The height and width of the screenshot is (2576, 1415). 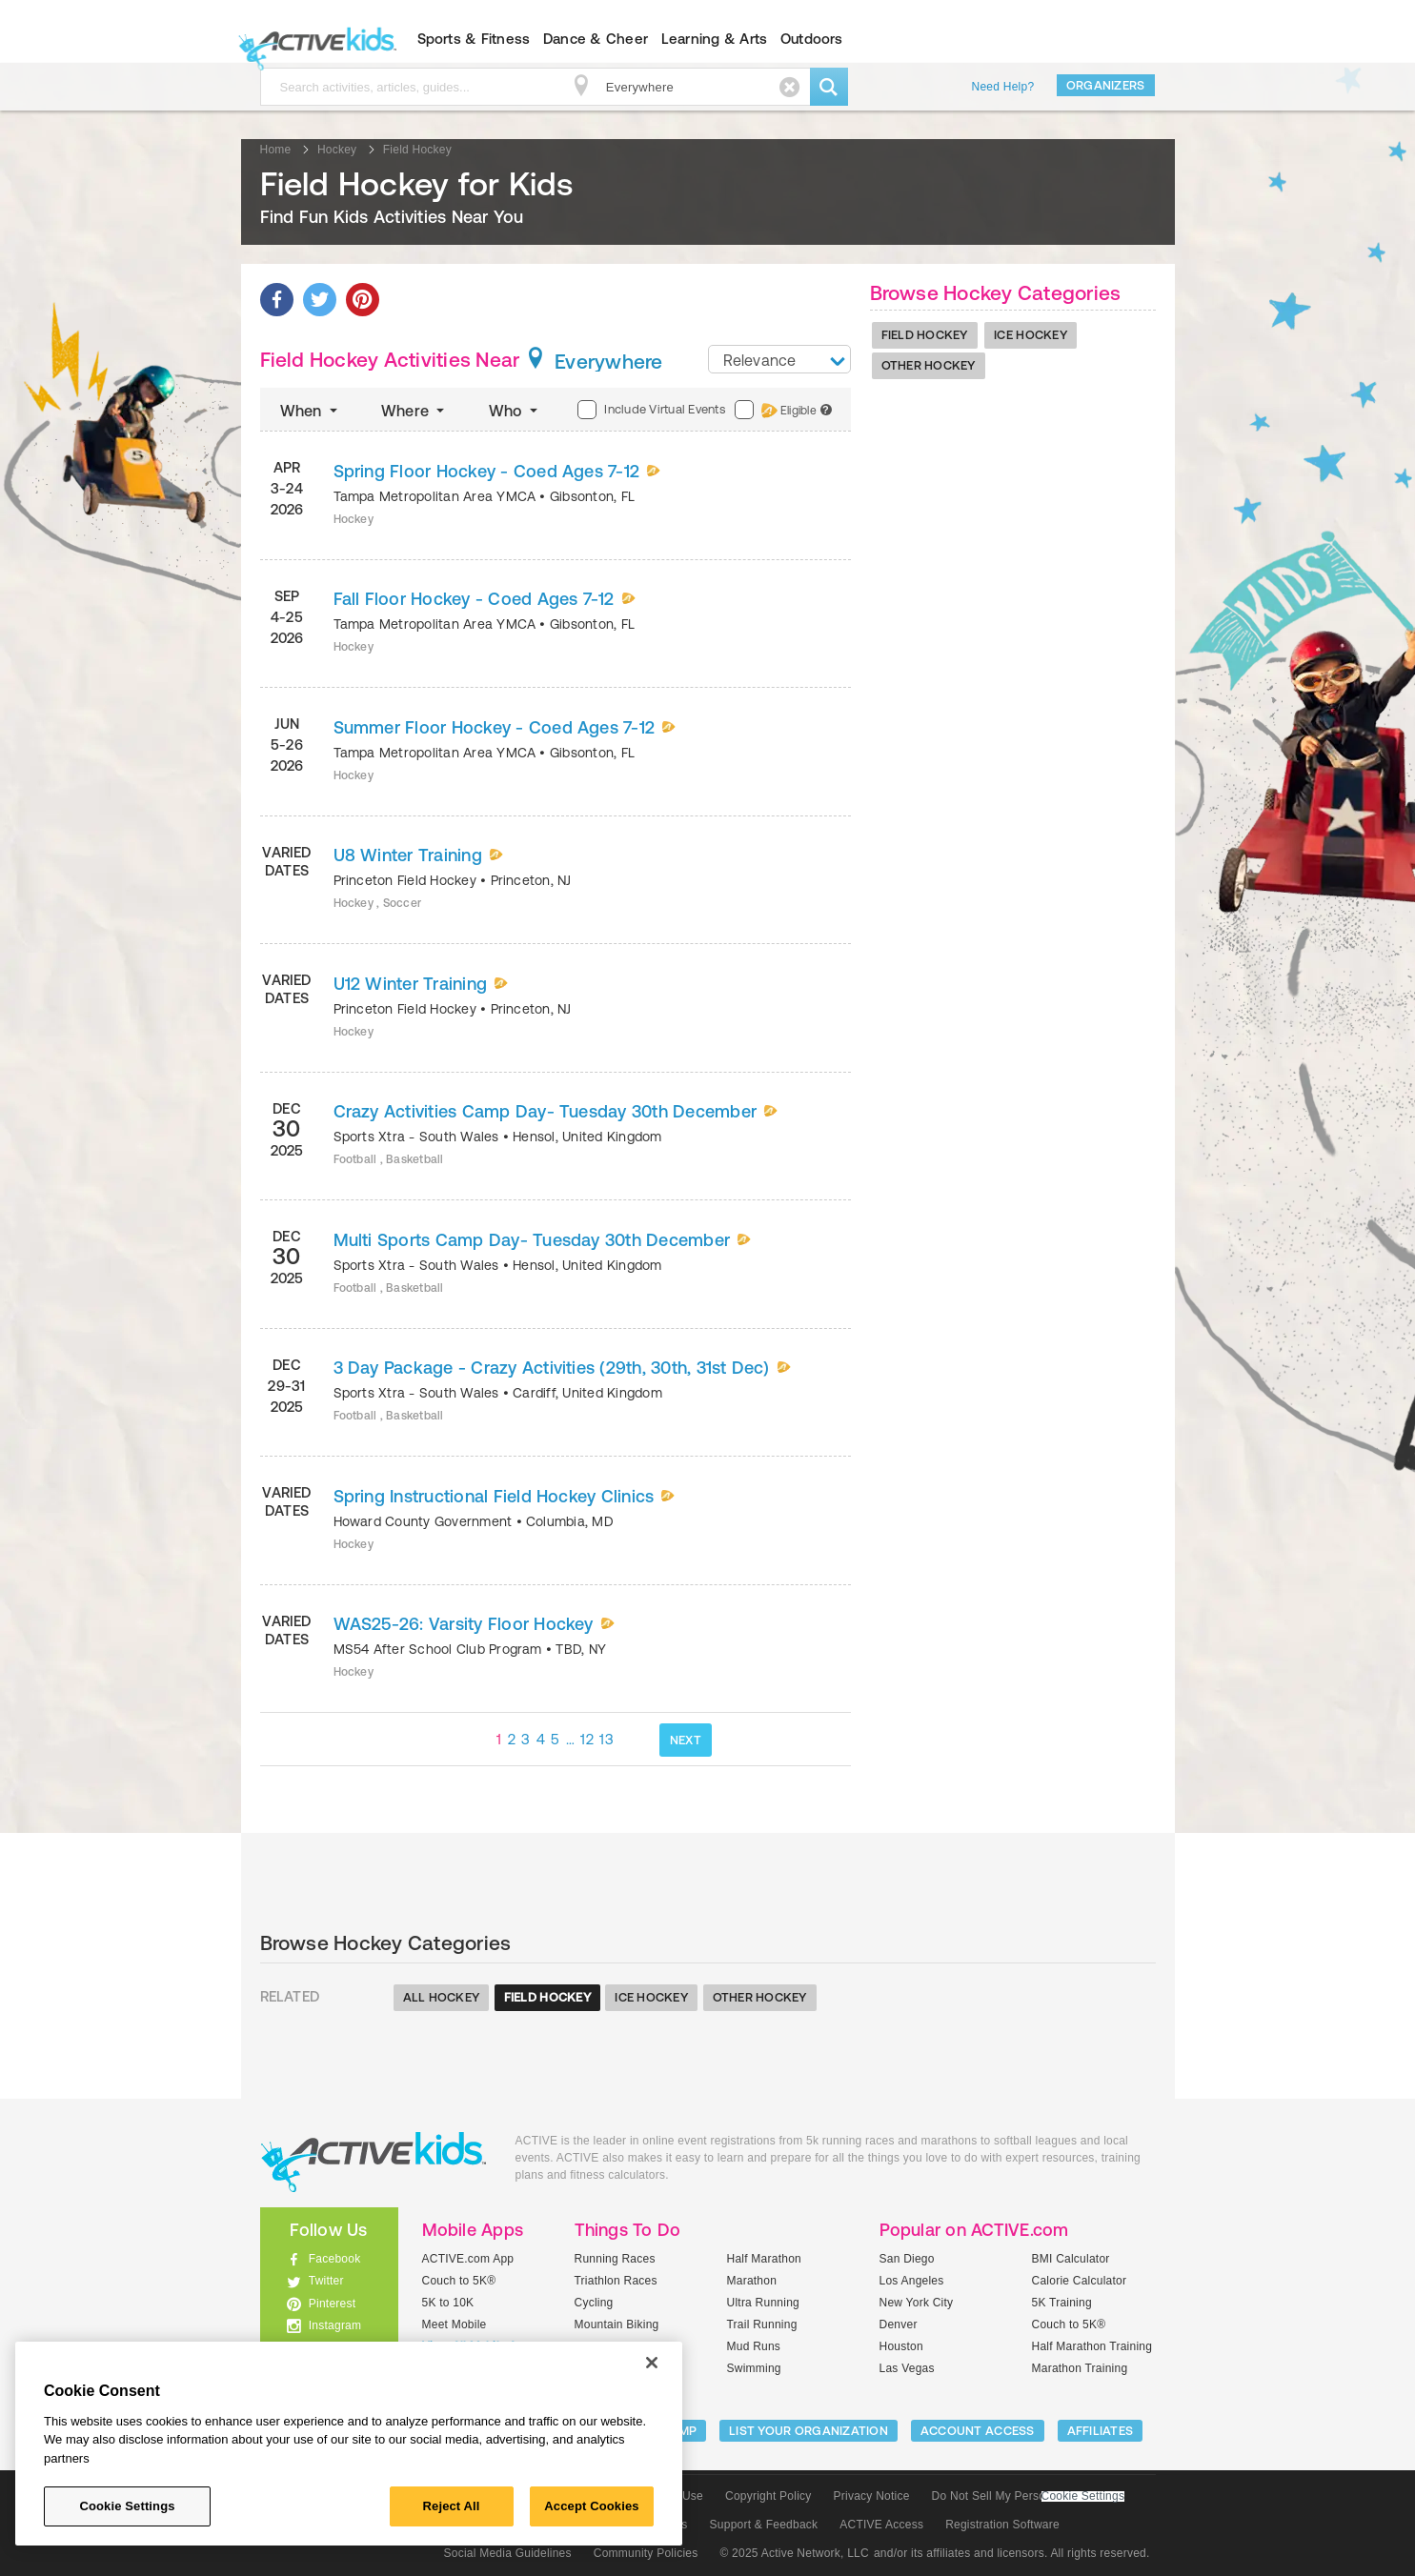 I want to click on Meet Mobile, so click(x=454, y=2324).